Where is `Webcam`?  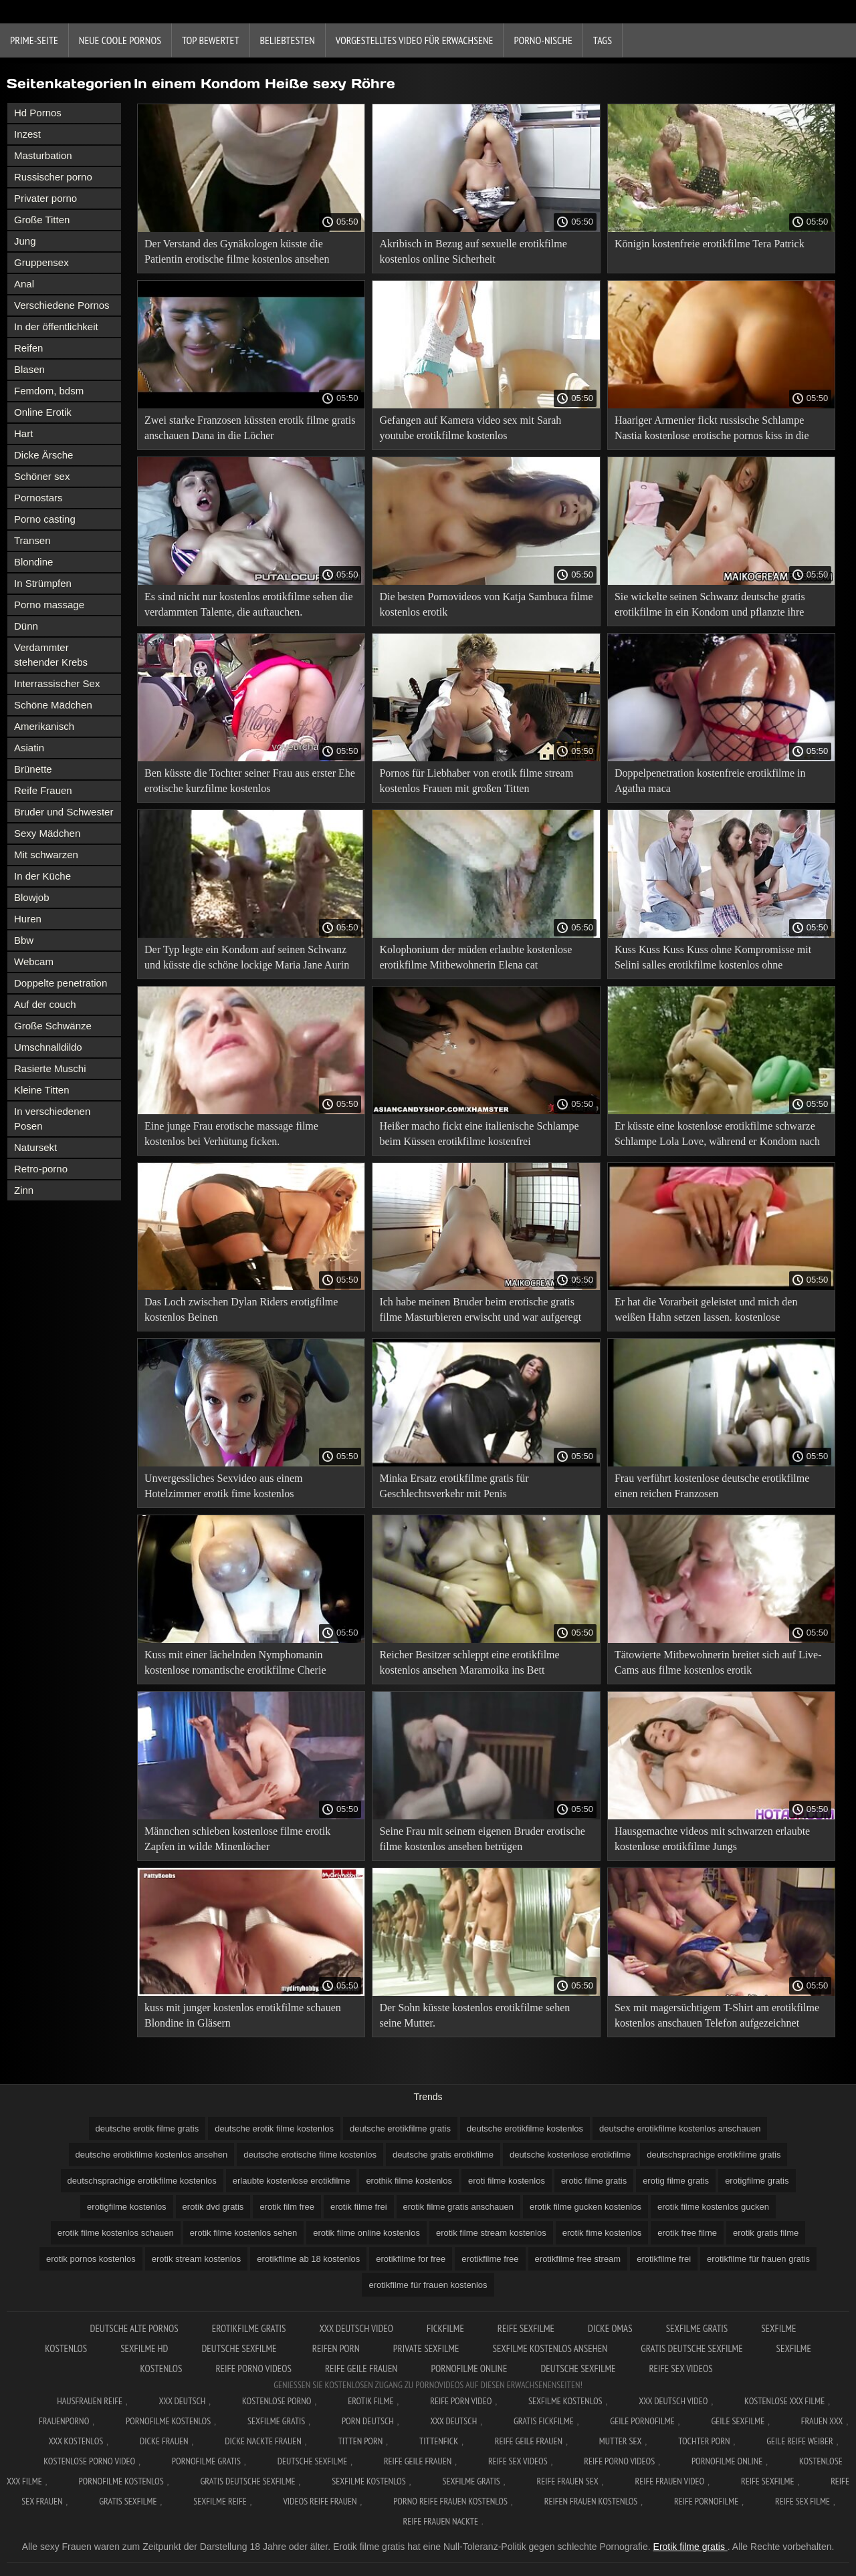 Webcam is located at coordinates (34, 961).